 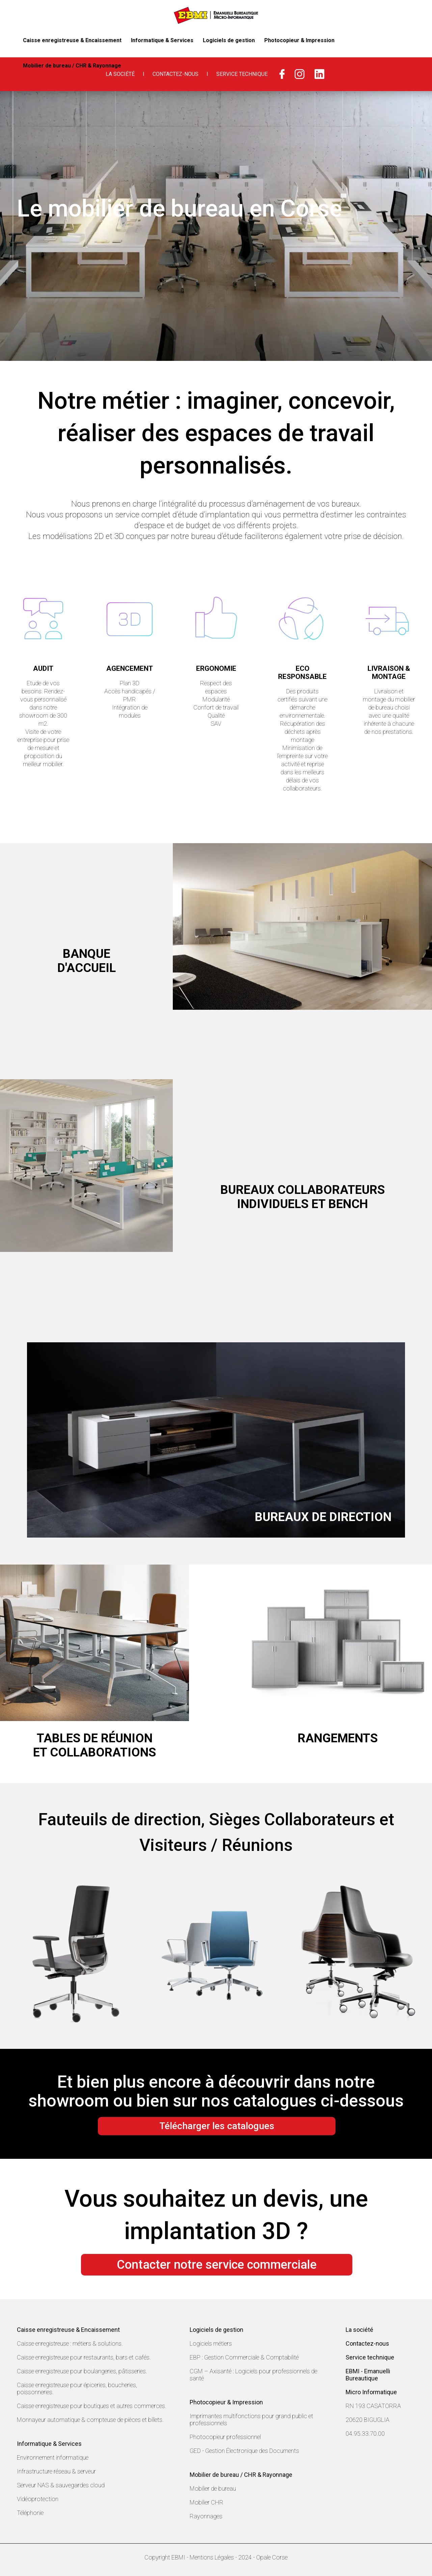 I want to click on Imprimantes multifonctions pour grand public et professionnels, so click(x=251, y=2419).